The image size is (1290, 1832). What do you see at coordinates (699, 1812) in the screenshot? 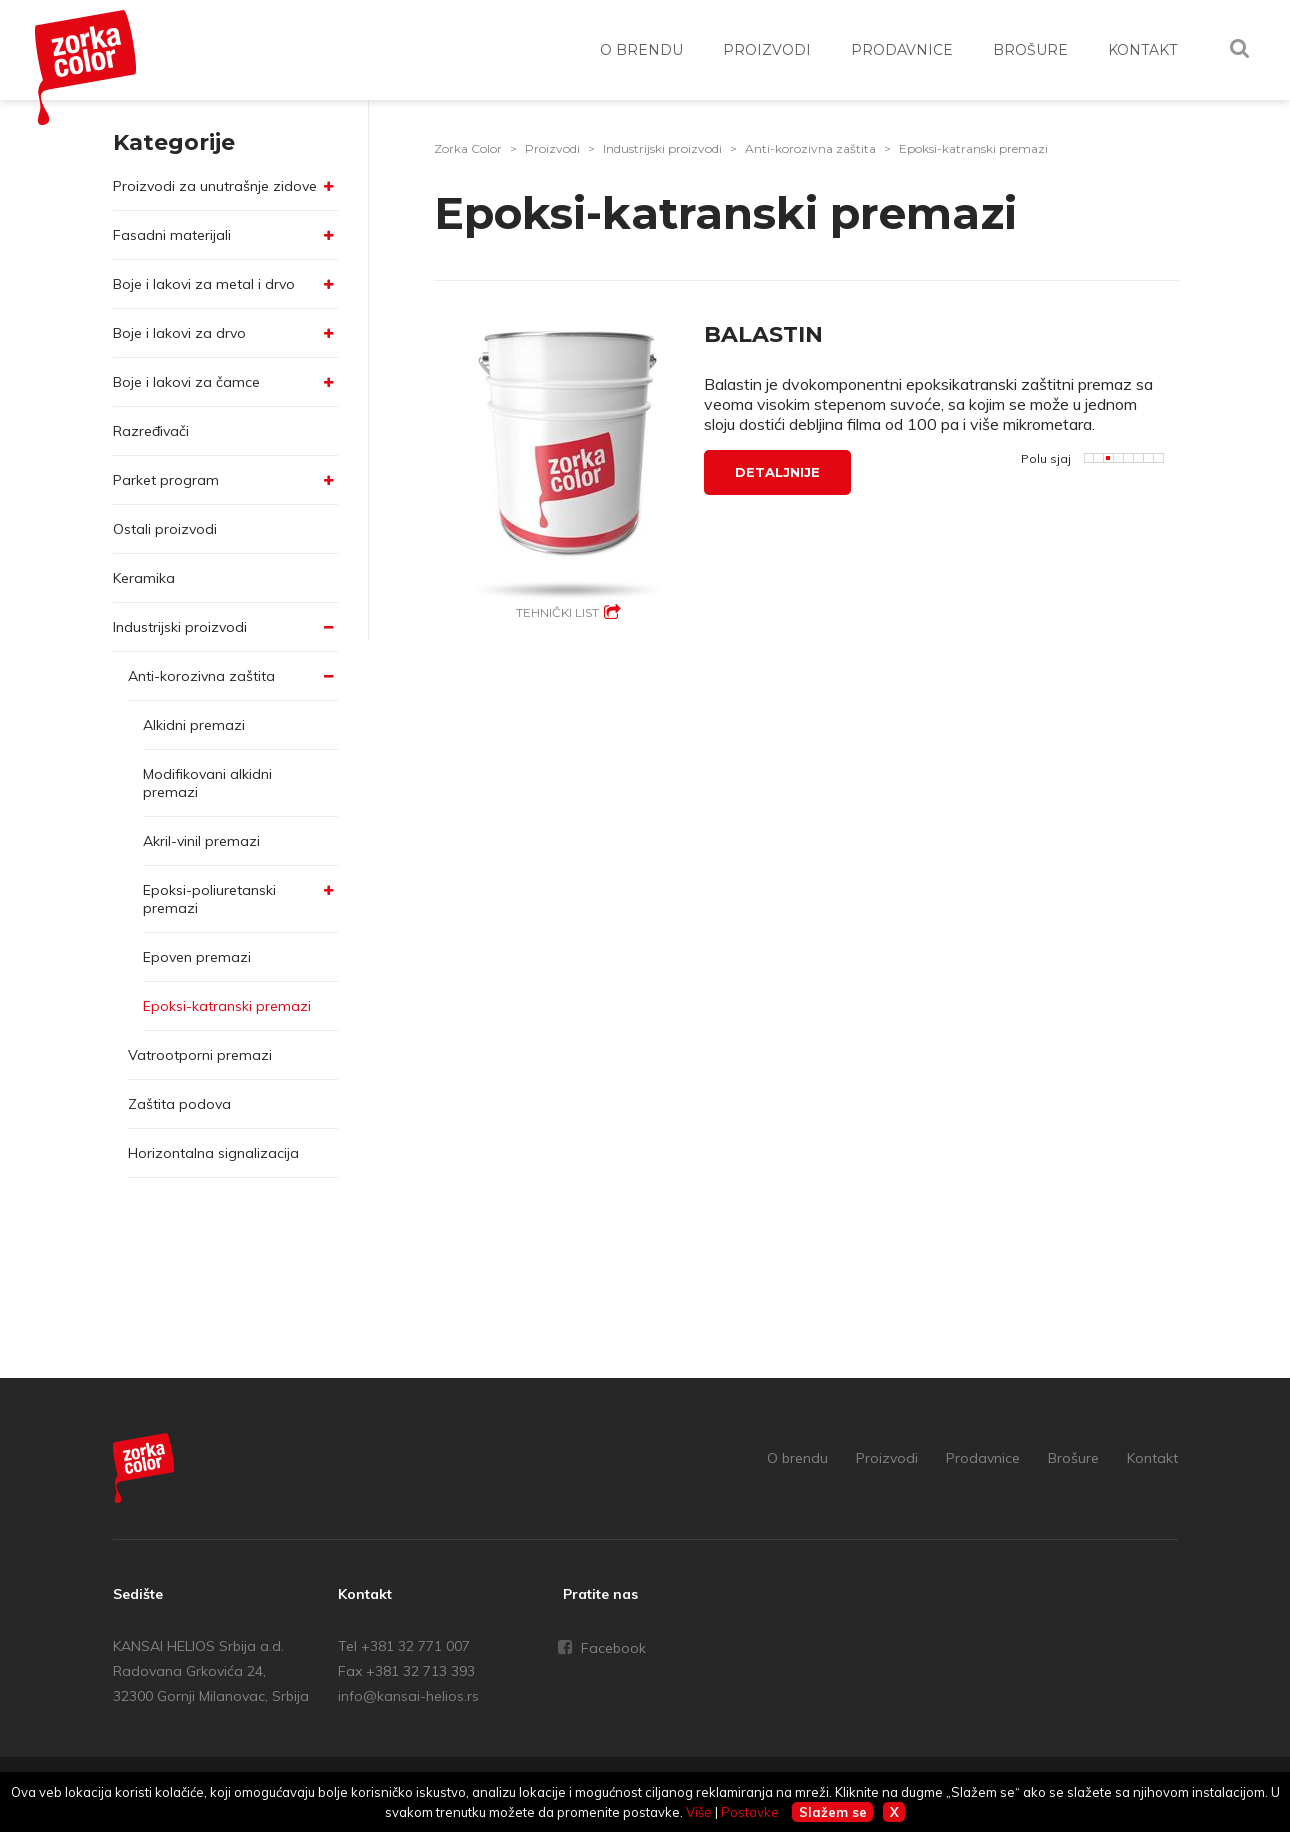
I see `Više` at bounding box center [699, 1812].